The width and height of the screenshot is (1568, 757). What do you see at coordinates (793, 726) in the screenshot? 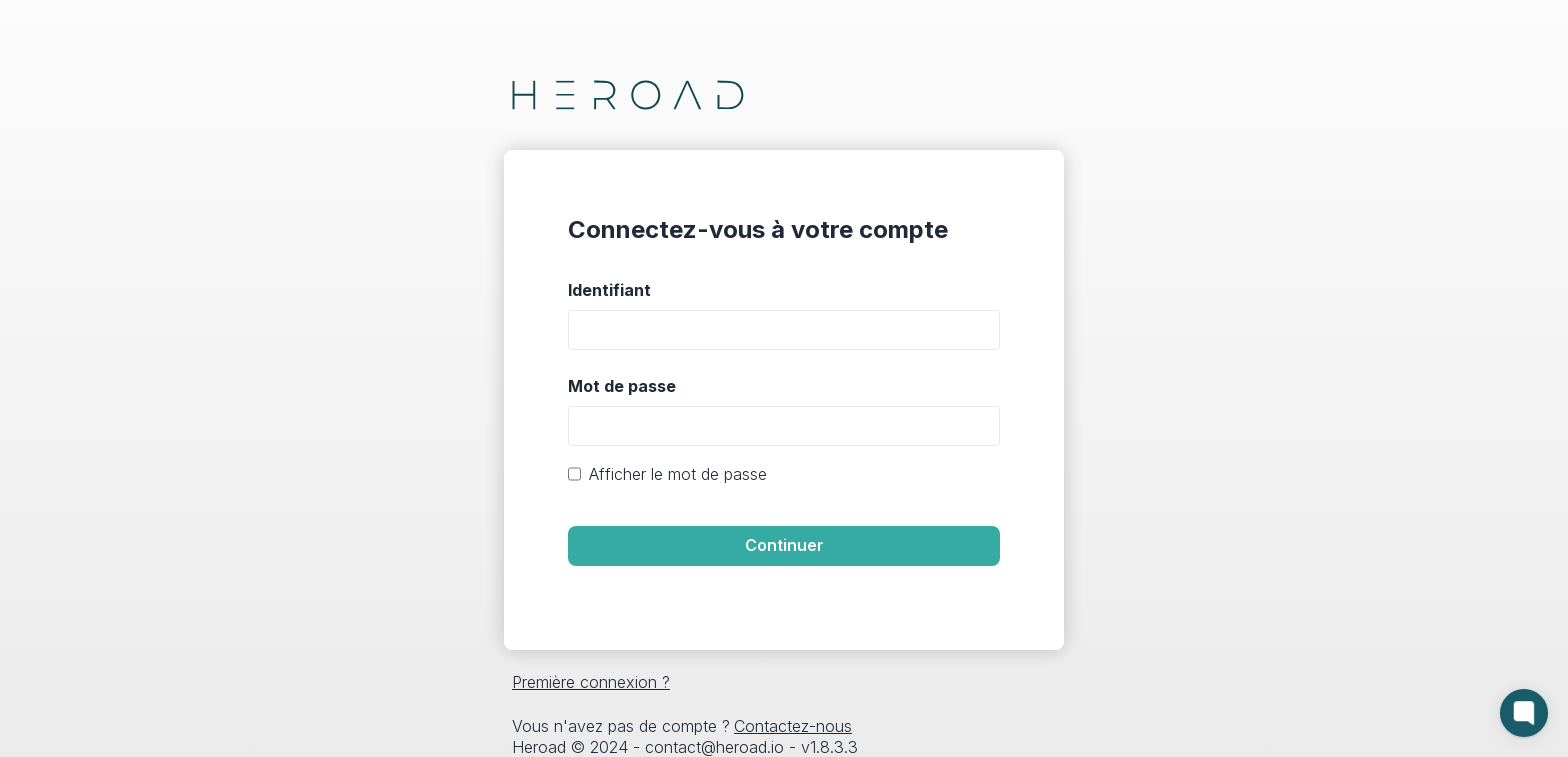
I see `Contactez-nous` at bounding box center [793, 726].